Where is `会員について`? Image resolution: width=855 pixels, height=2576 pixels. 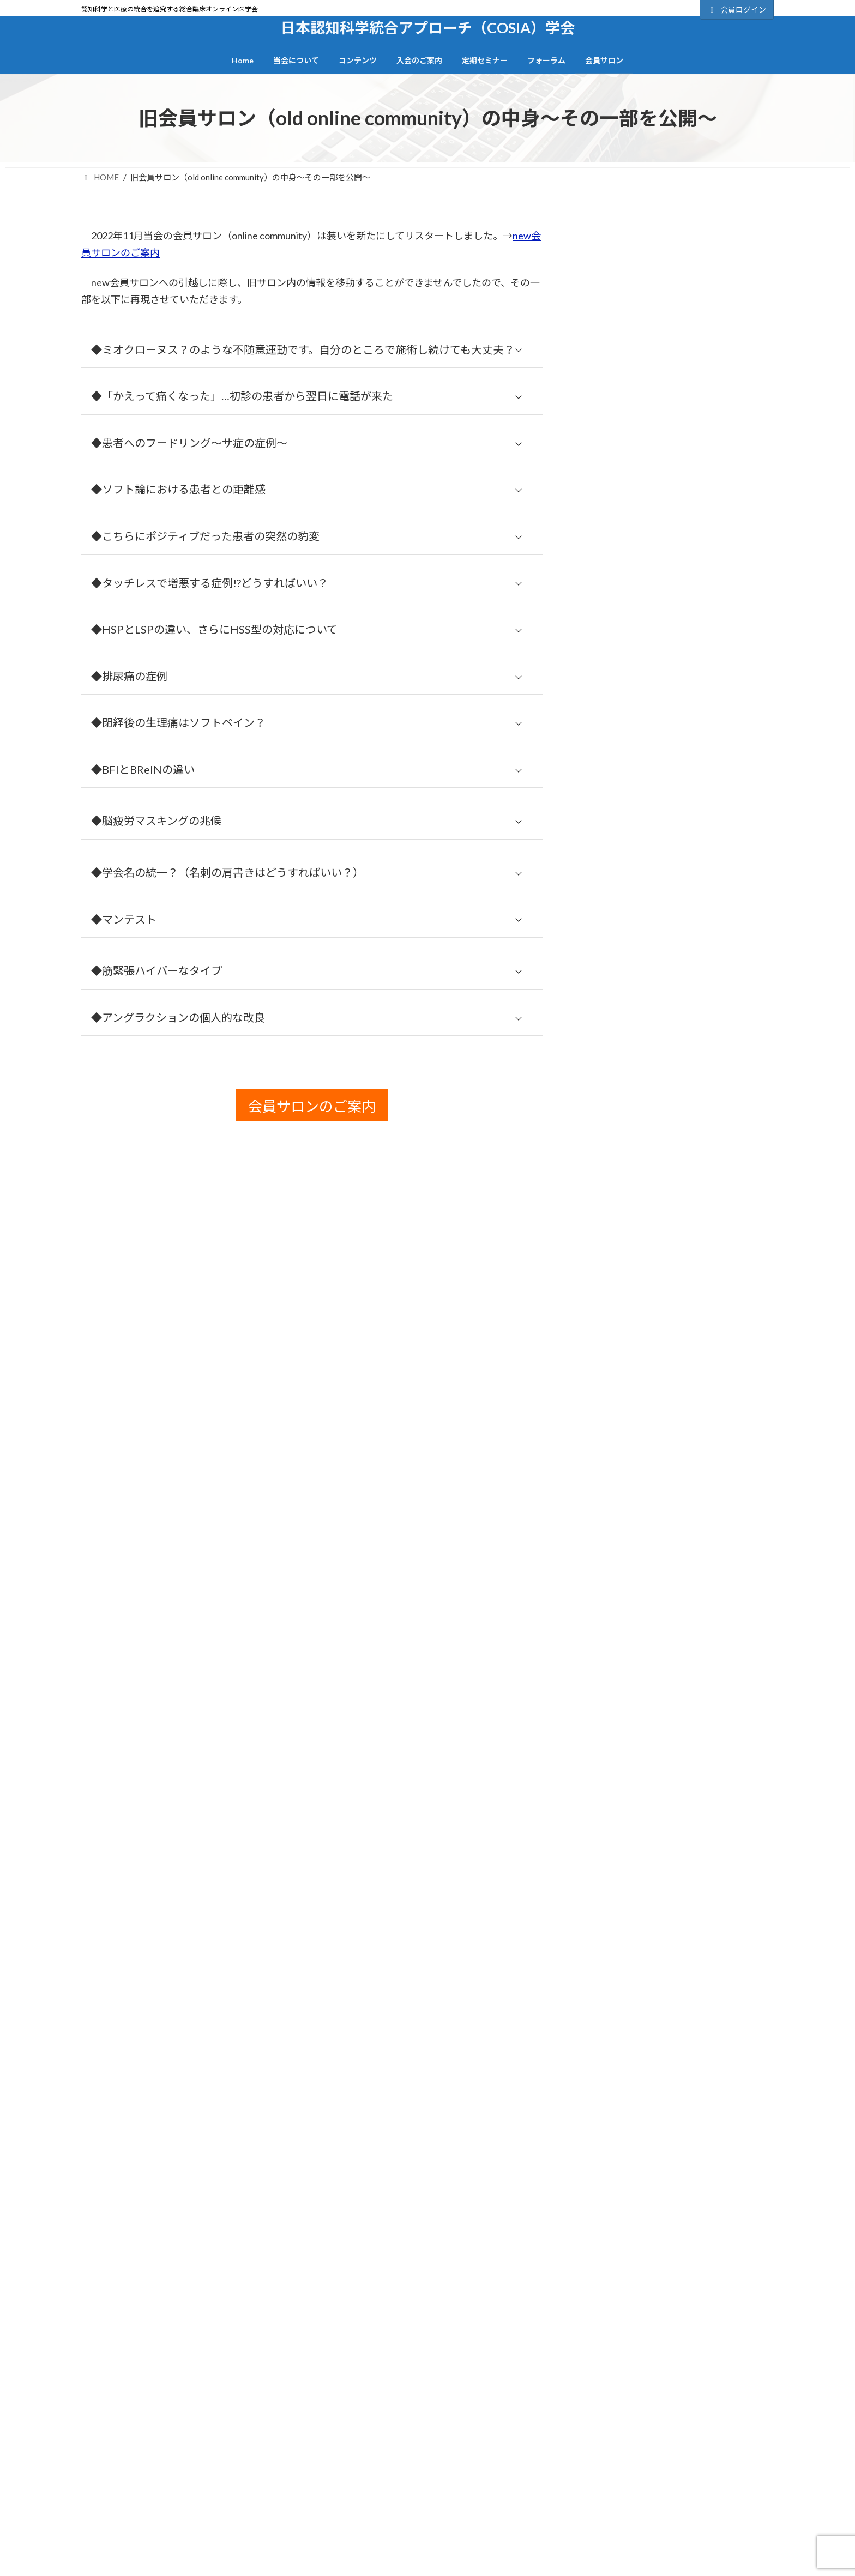
会員について is located at coordinates (605, 485).